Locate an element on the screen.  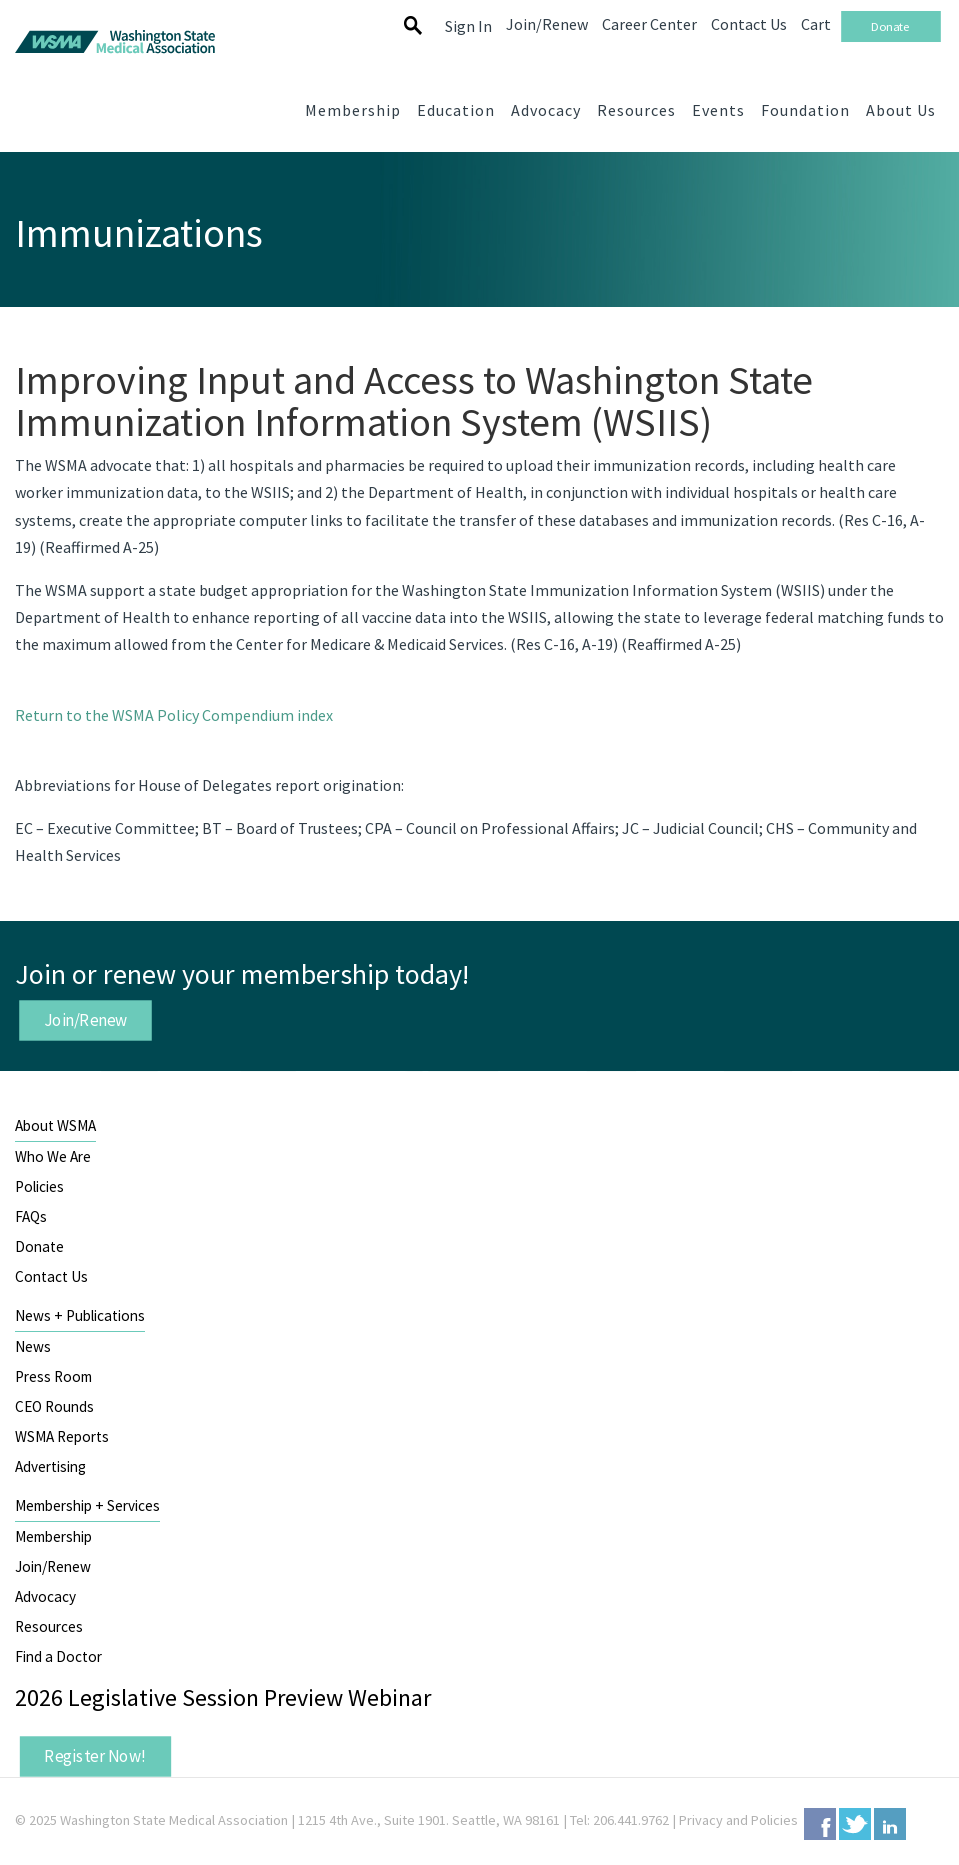
WSMA Reports is located at coordinates (62, 1436).